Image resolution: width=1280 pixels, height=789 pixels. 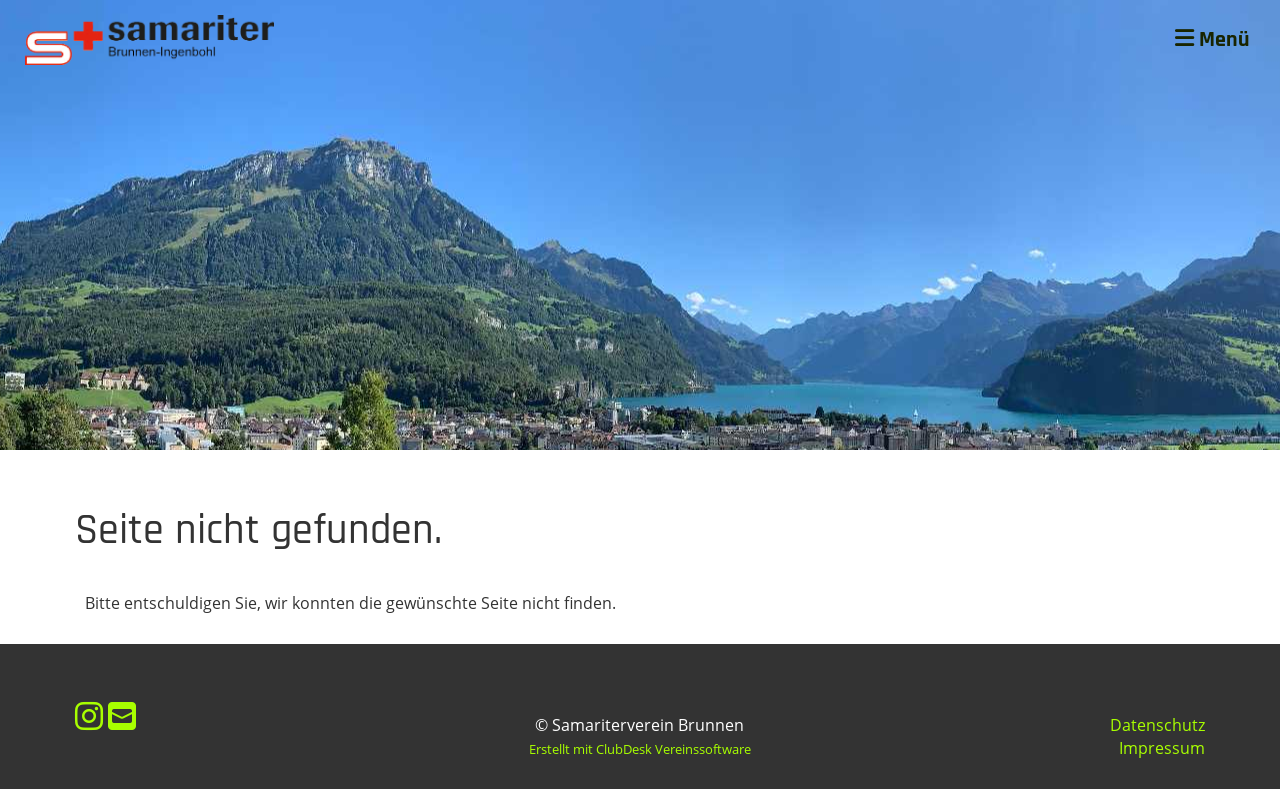 What do you see at coordinates (122, 715) in the screenshot?
I see `[Schreib uns eine E-Mail]` at bounding box center [122, 715].